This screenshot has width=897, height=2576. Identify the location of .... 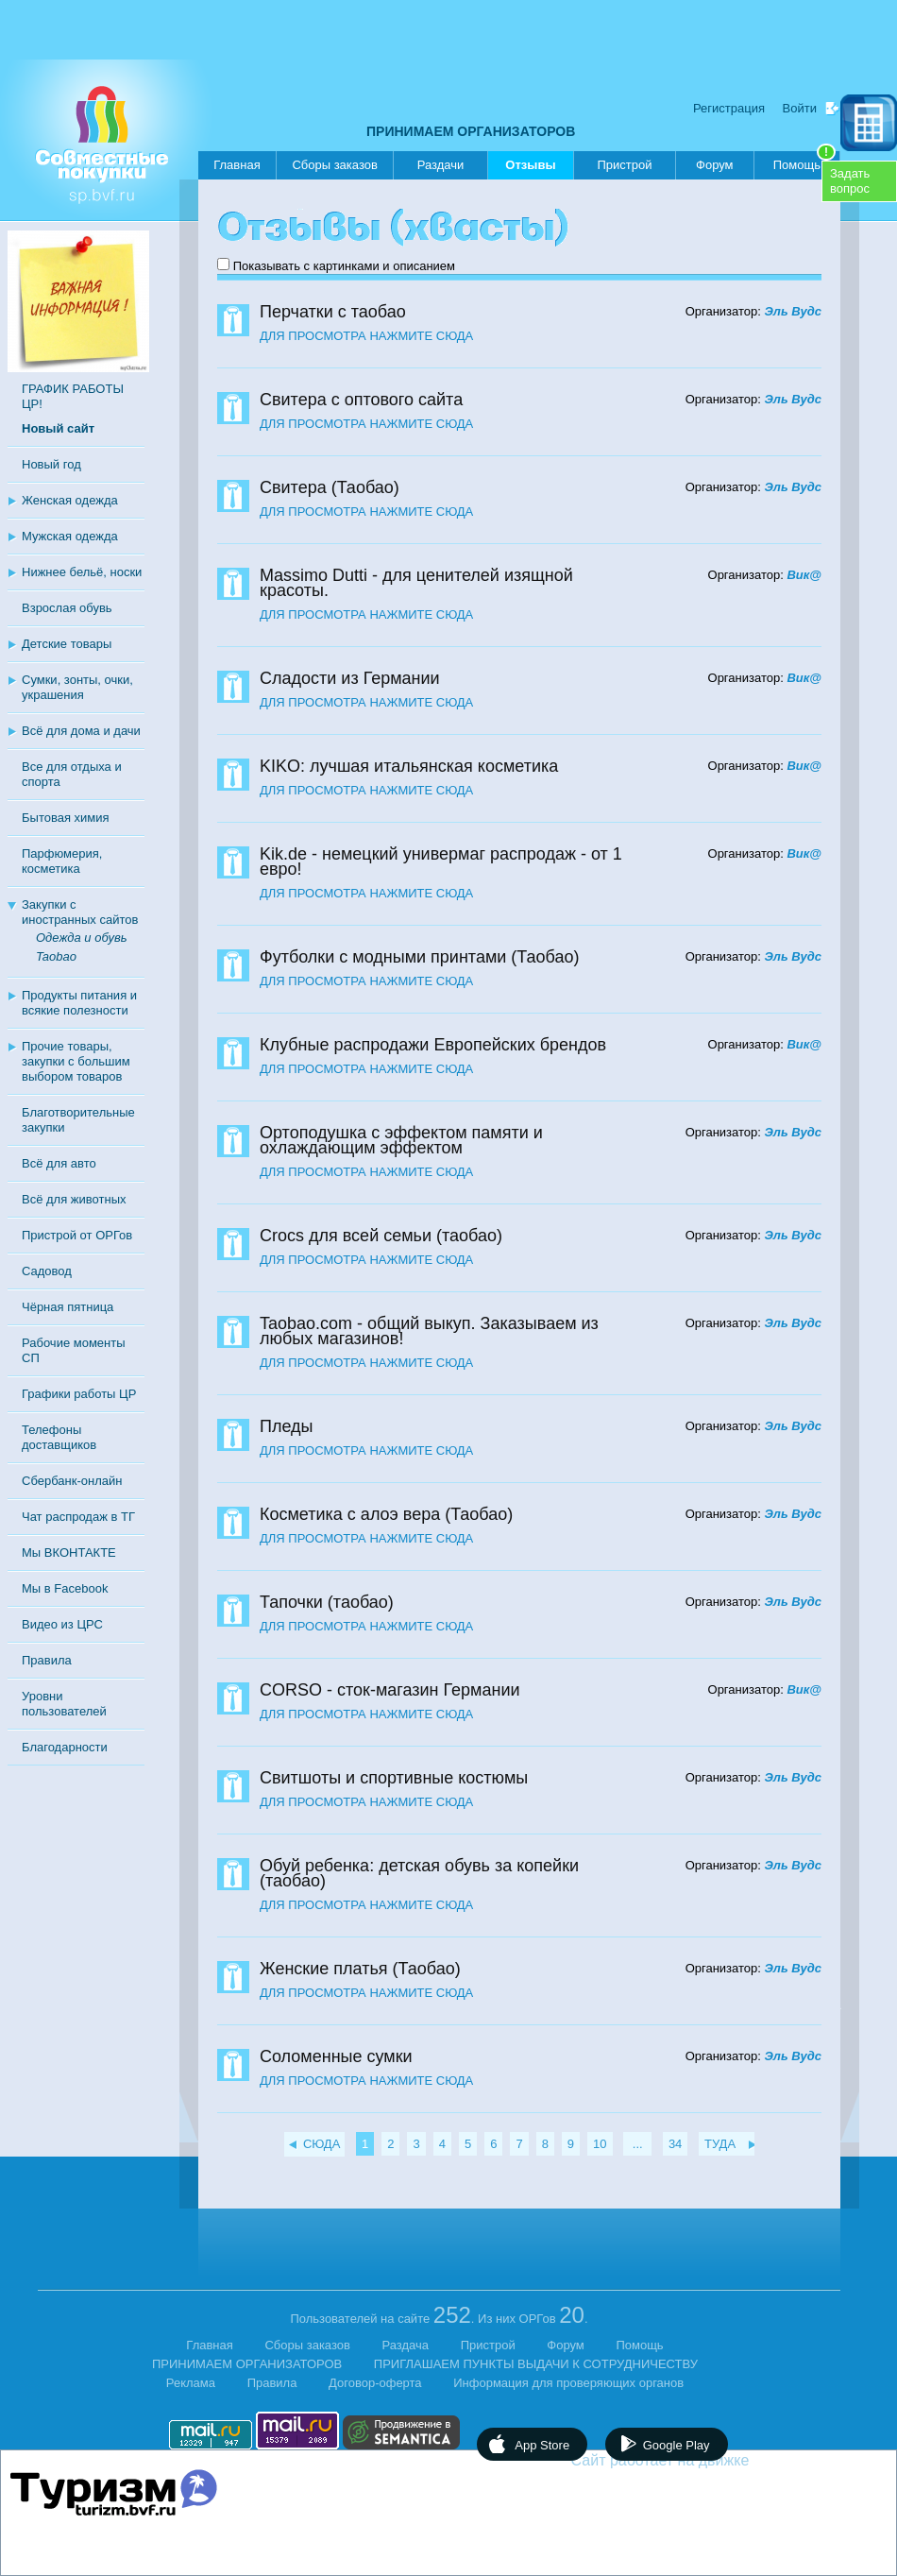
(637, 2144).